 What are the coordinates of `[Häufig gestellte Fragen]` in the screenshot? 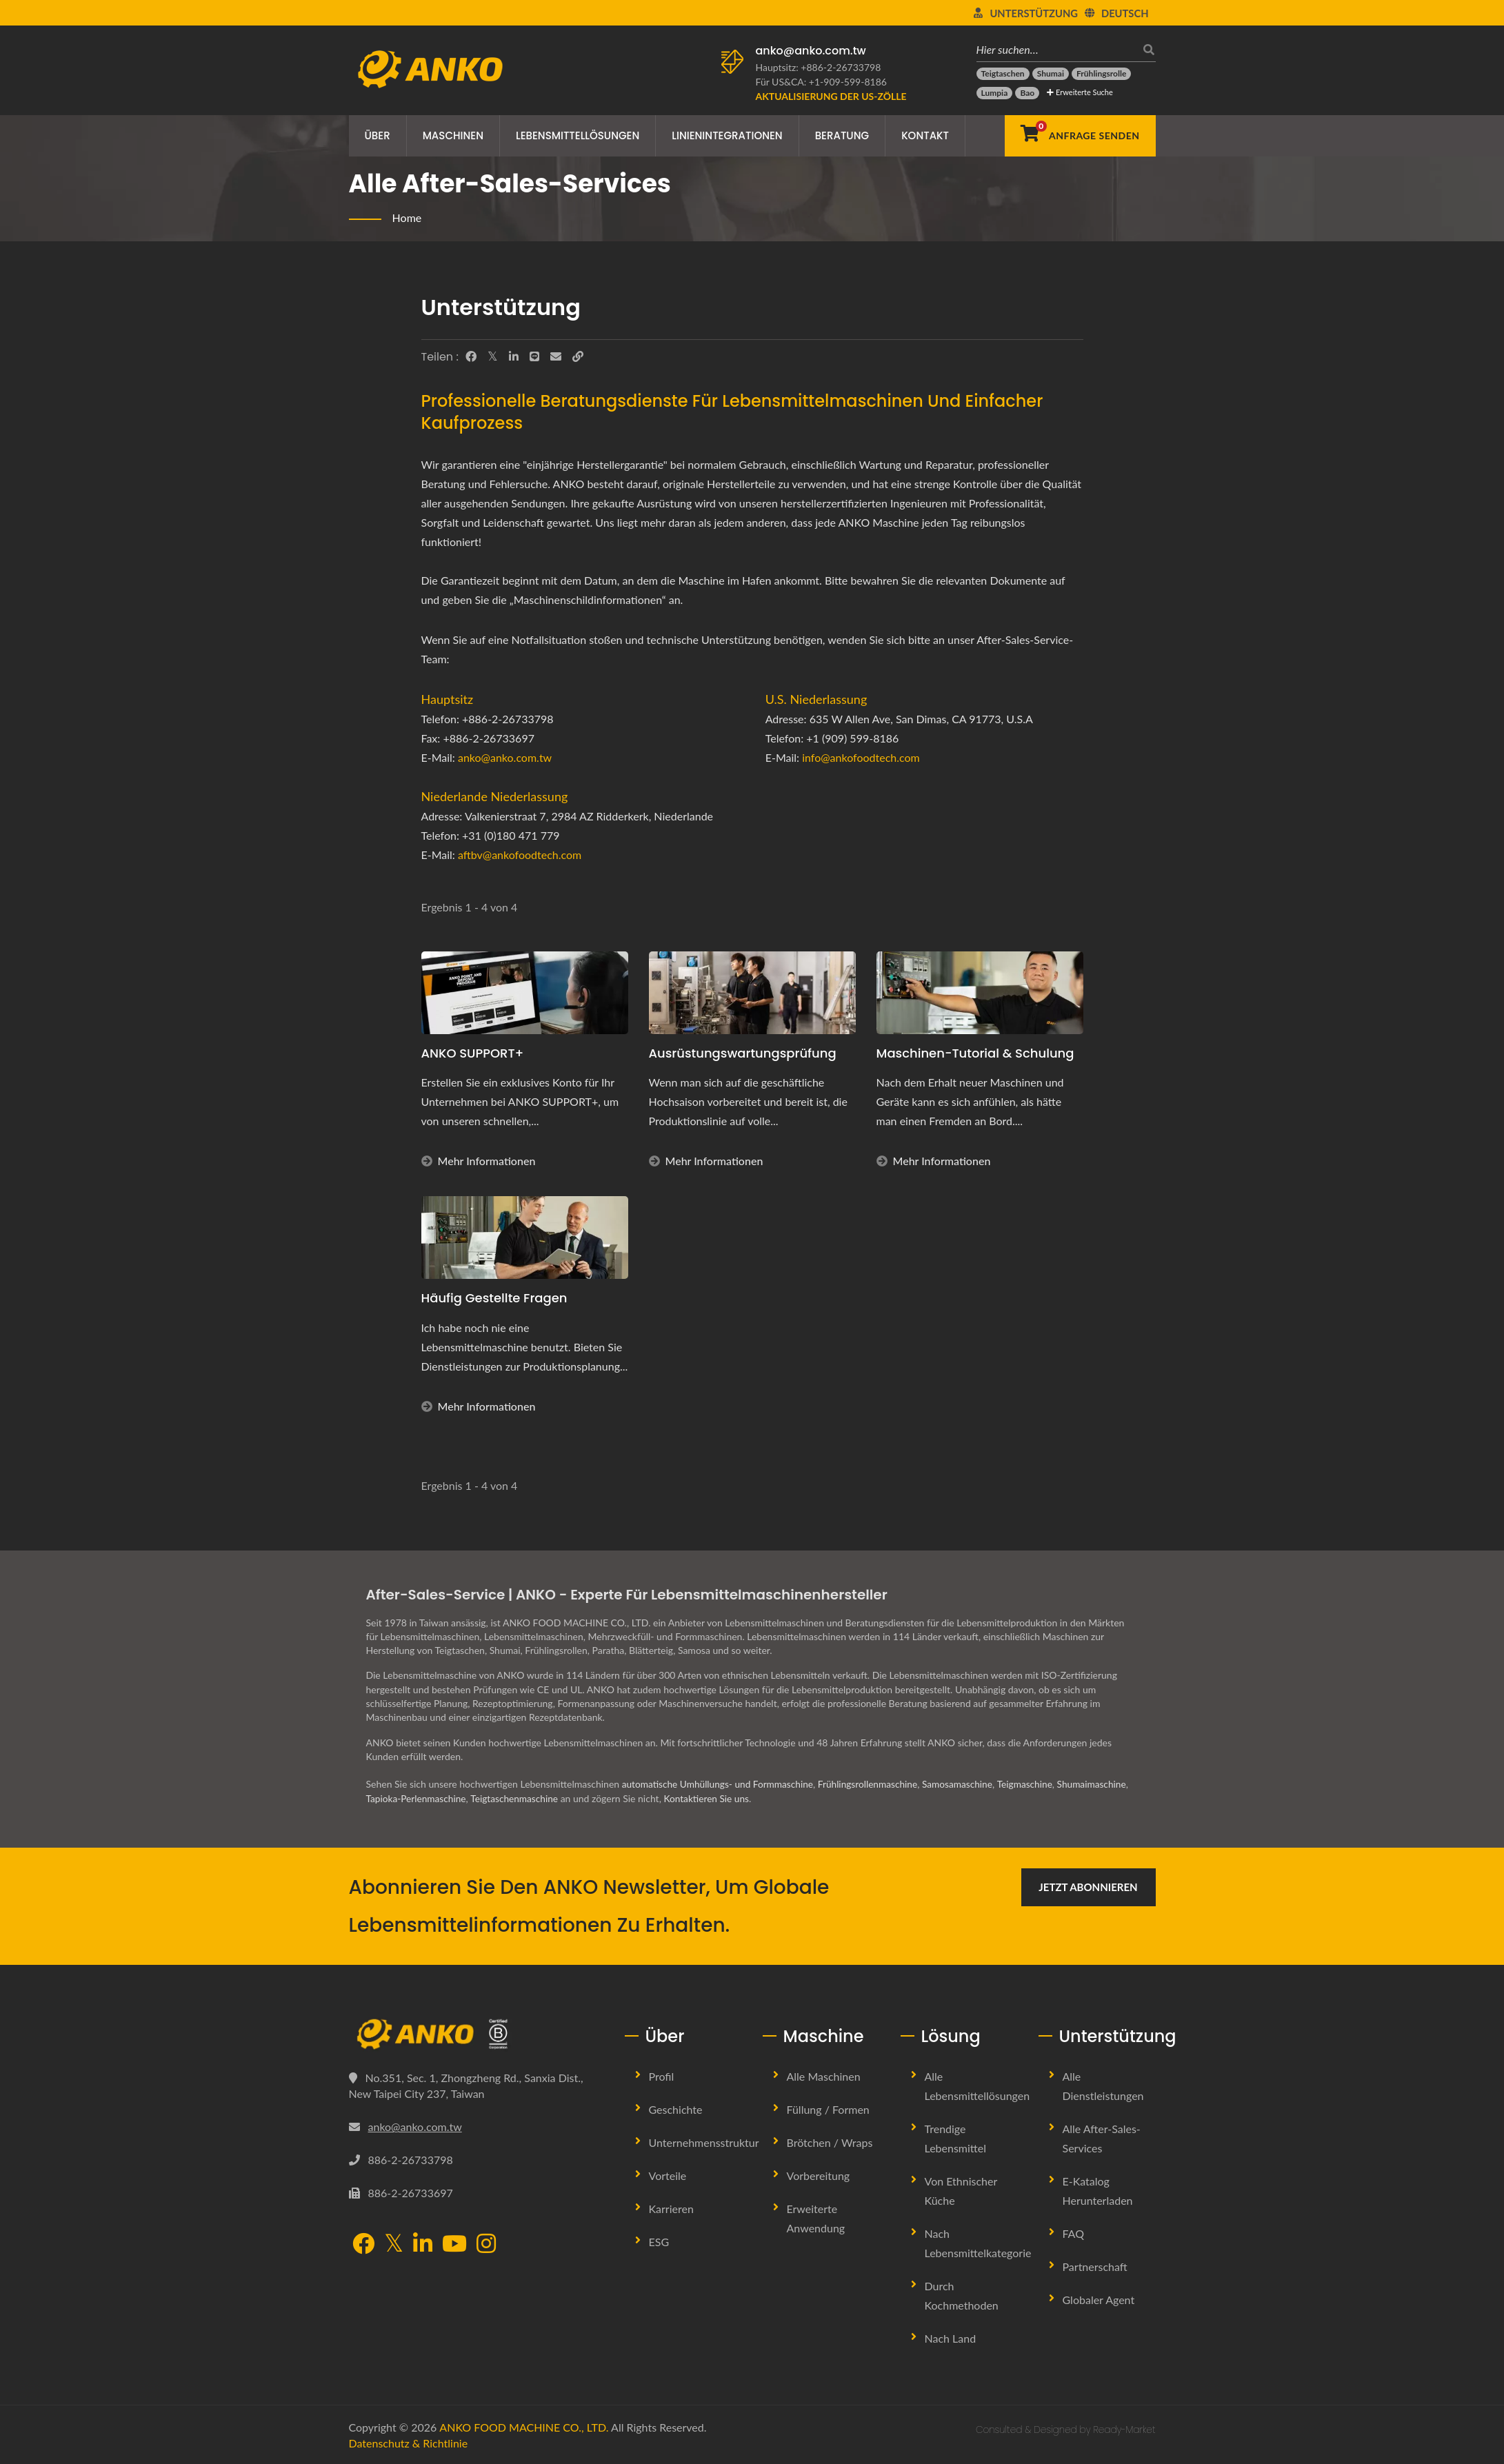 It's located at (524, 1237).